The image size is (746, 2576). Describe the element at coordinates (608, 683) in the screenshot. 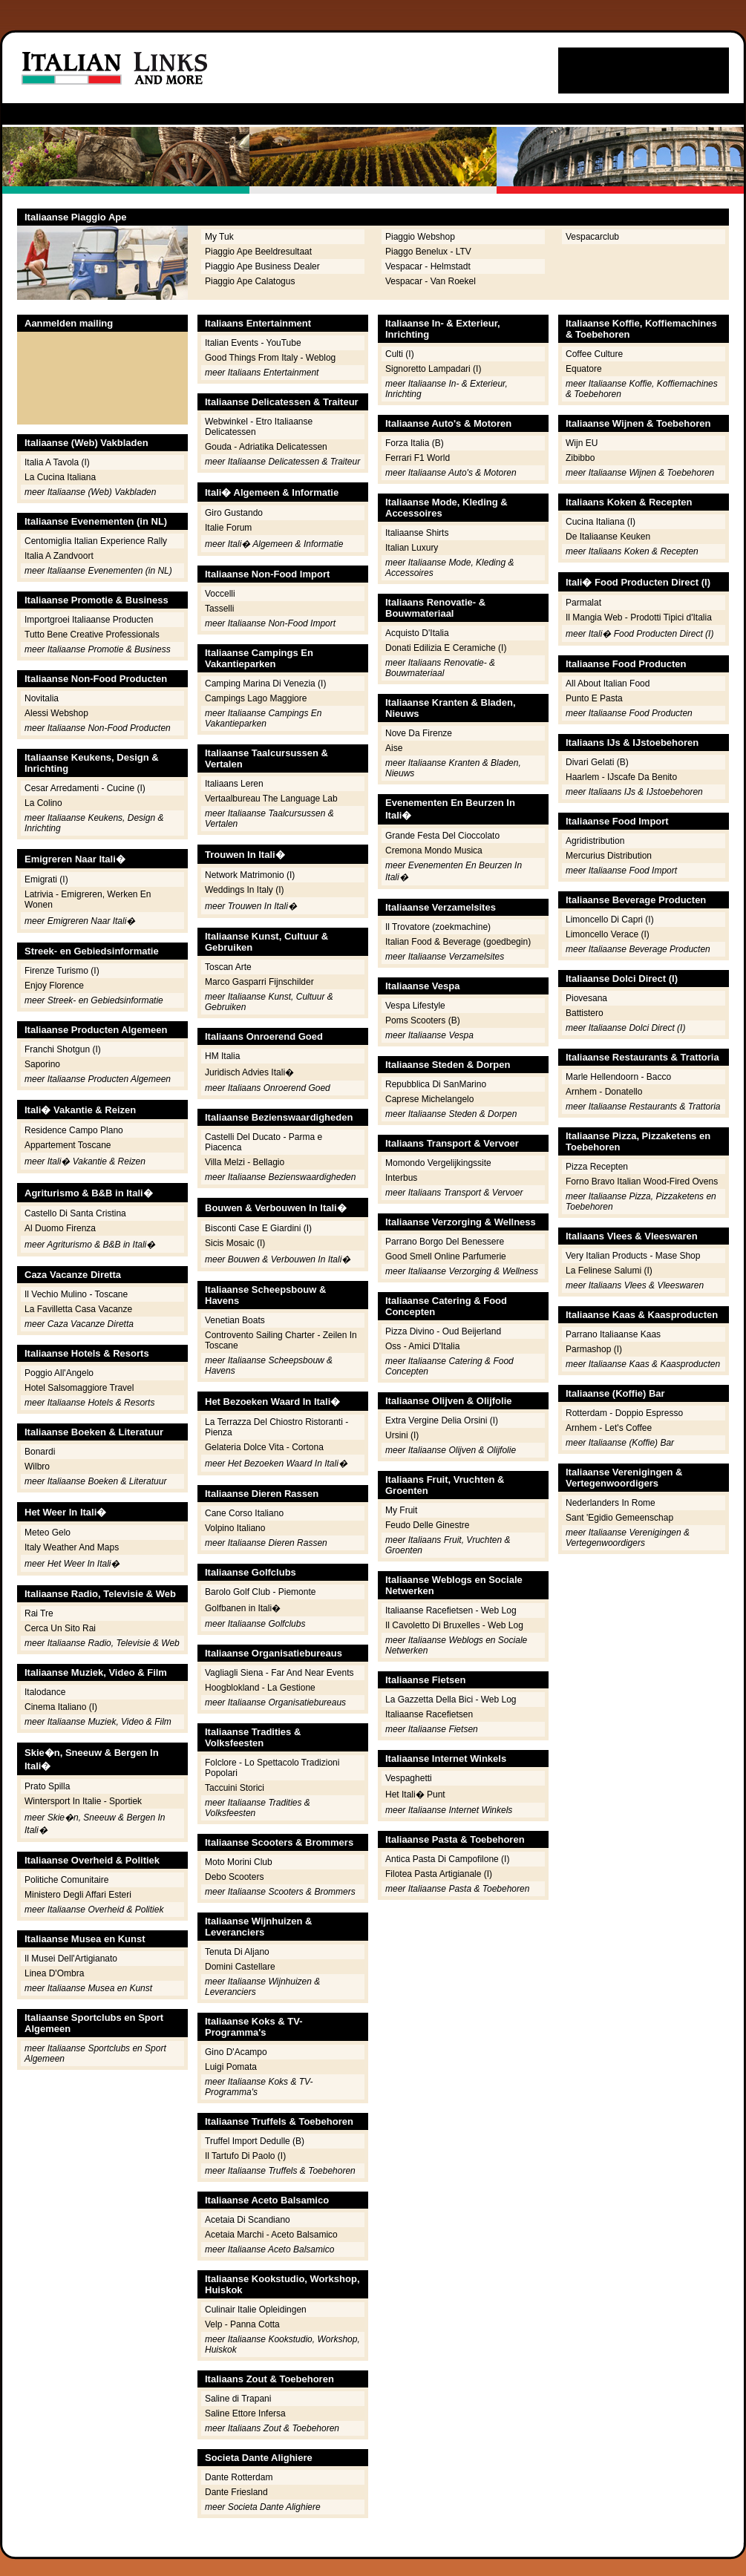

I see `All About Italian Food` at that location.